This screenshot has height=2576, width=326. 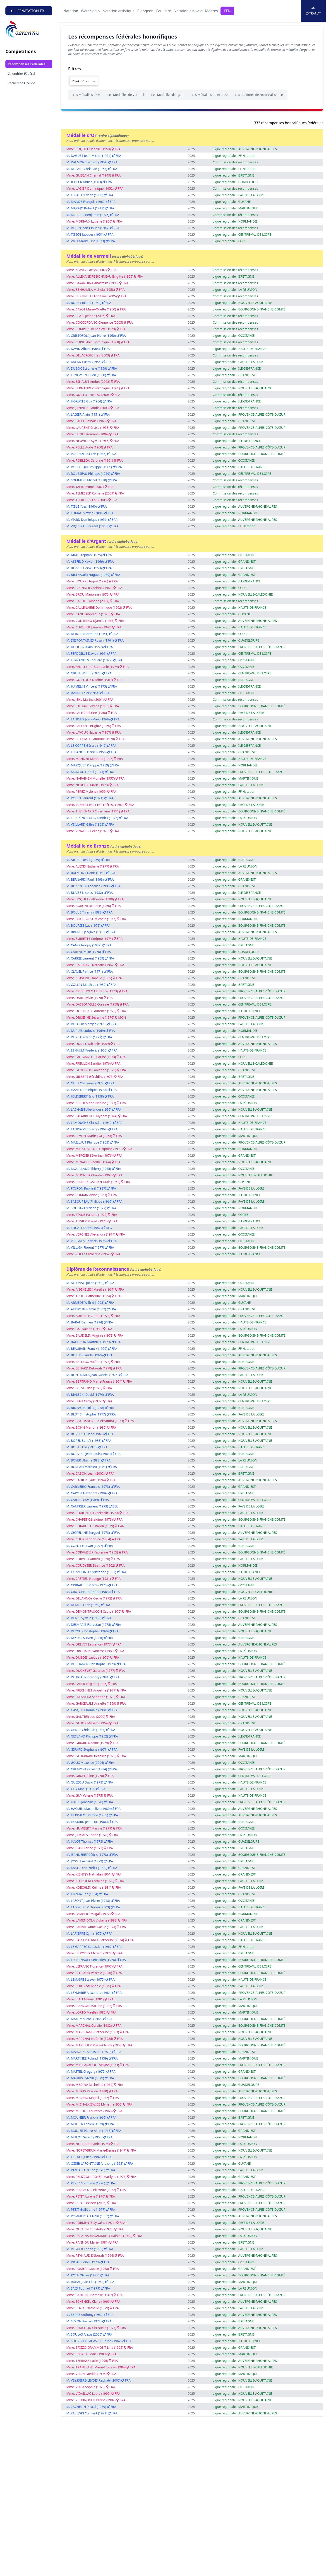 I want to click on Maîtres, so click(x=211, y=10).